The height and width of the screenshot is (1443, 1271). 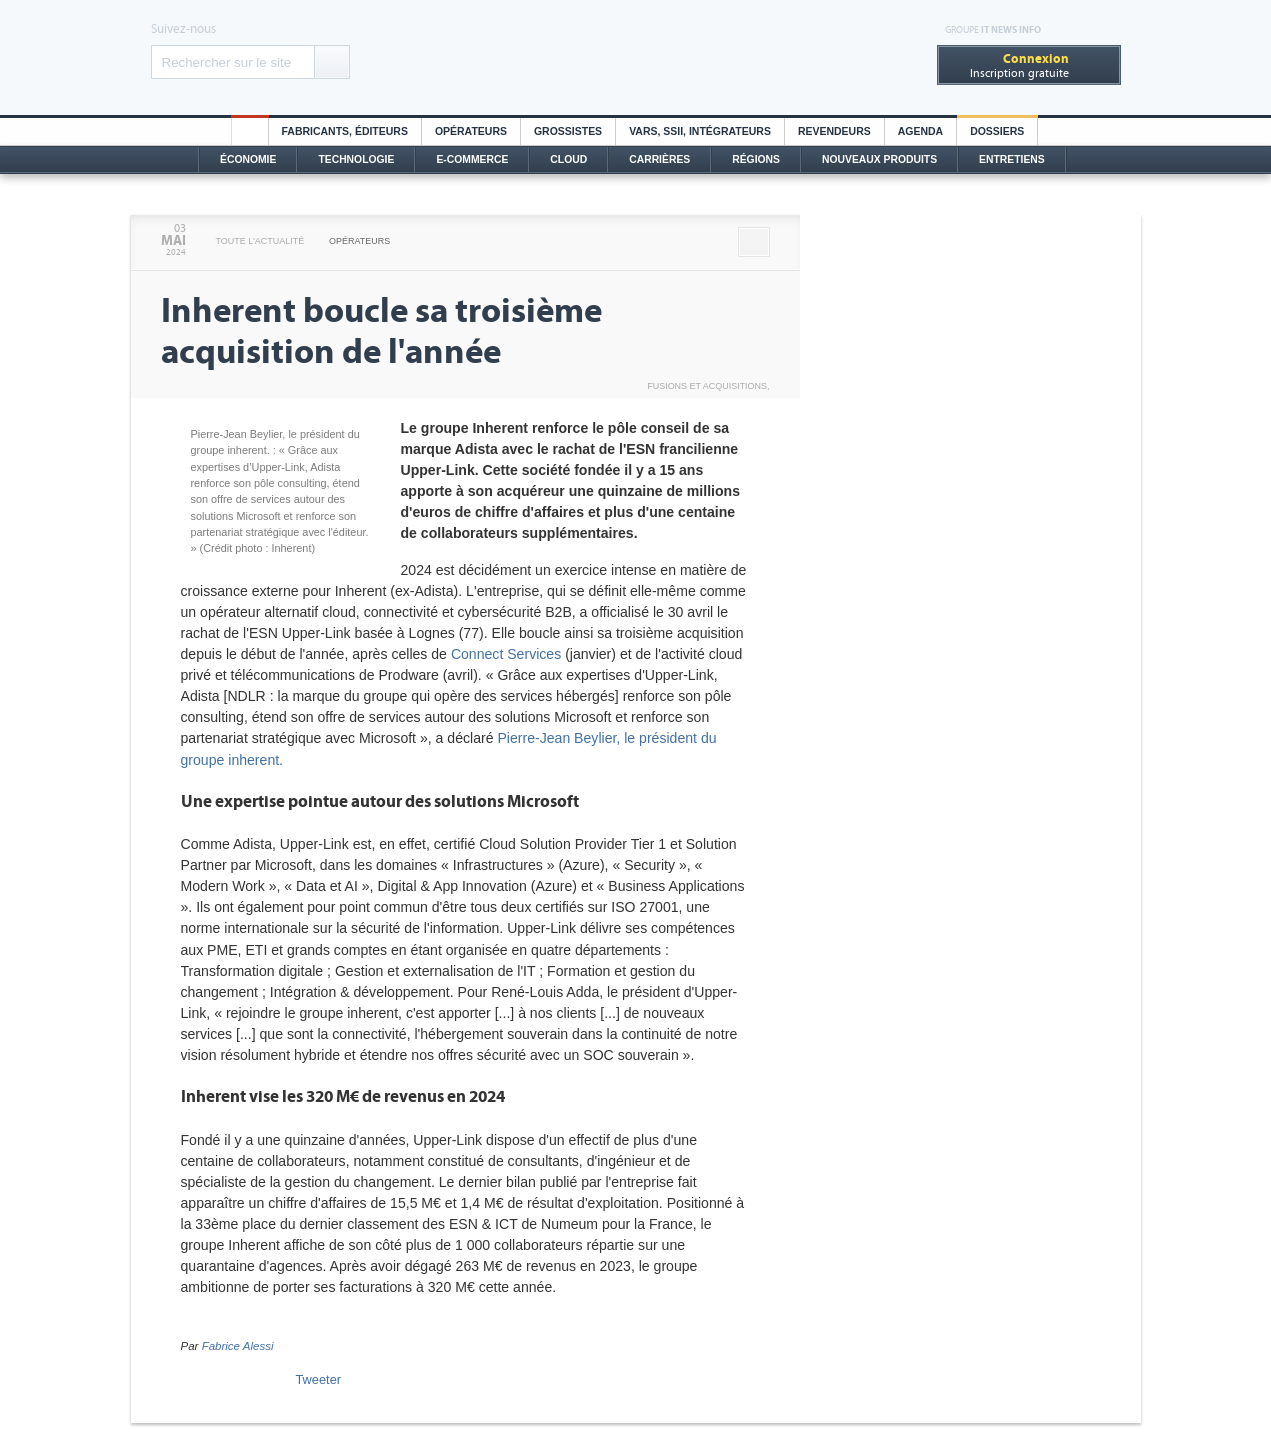 I want to click on Carrières, so click(x=659, y=159).